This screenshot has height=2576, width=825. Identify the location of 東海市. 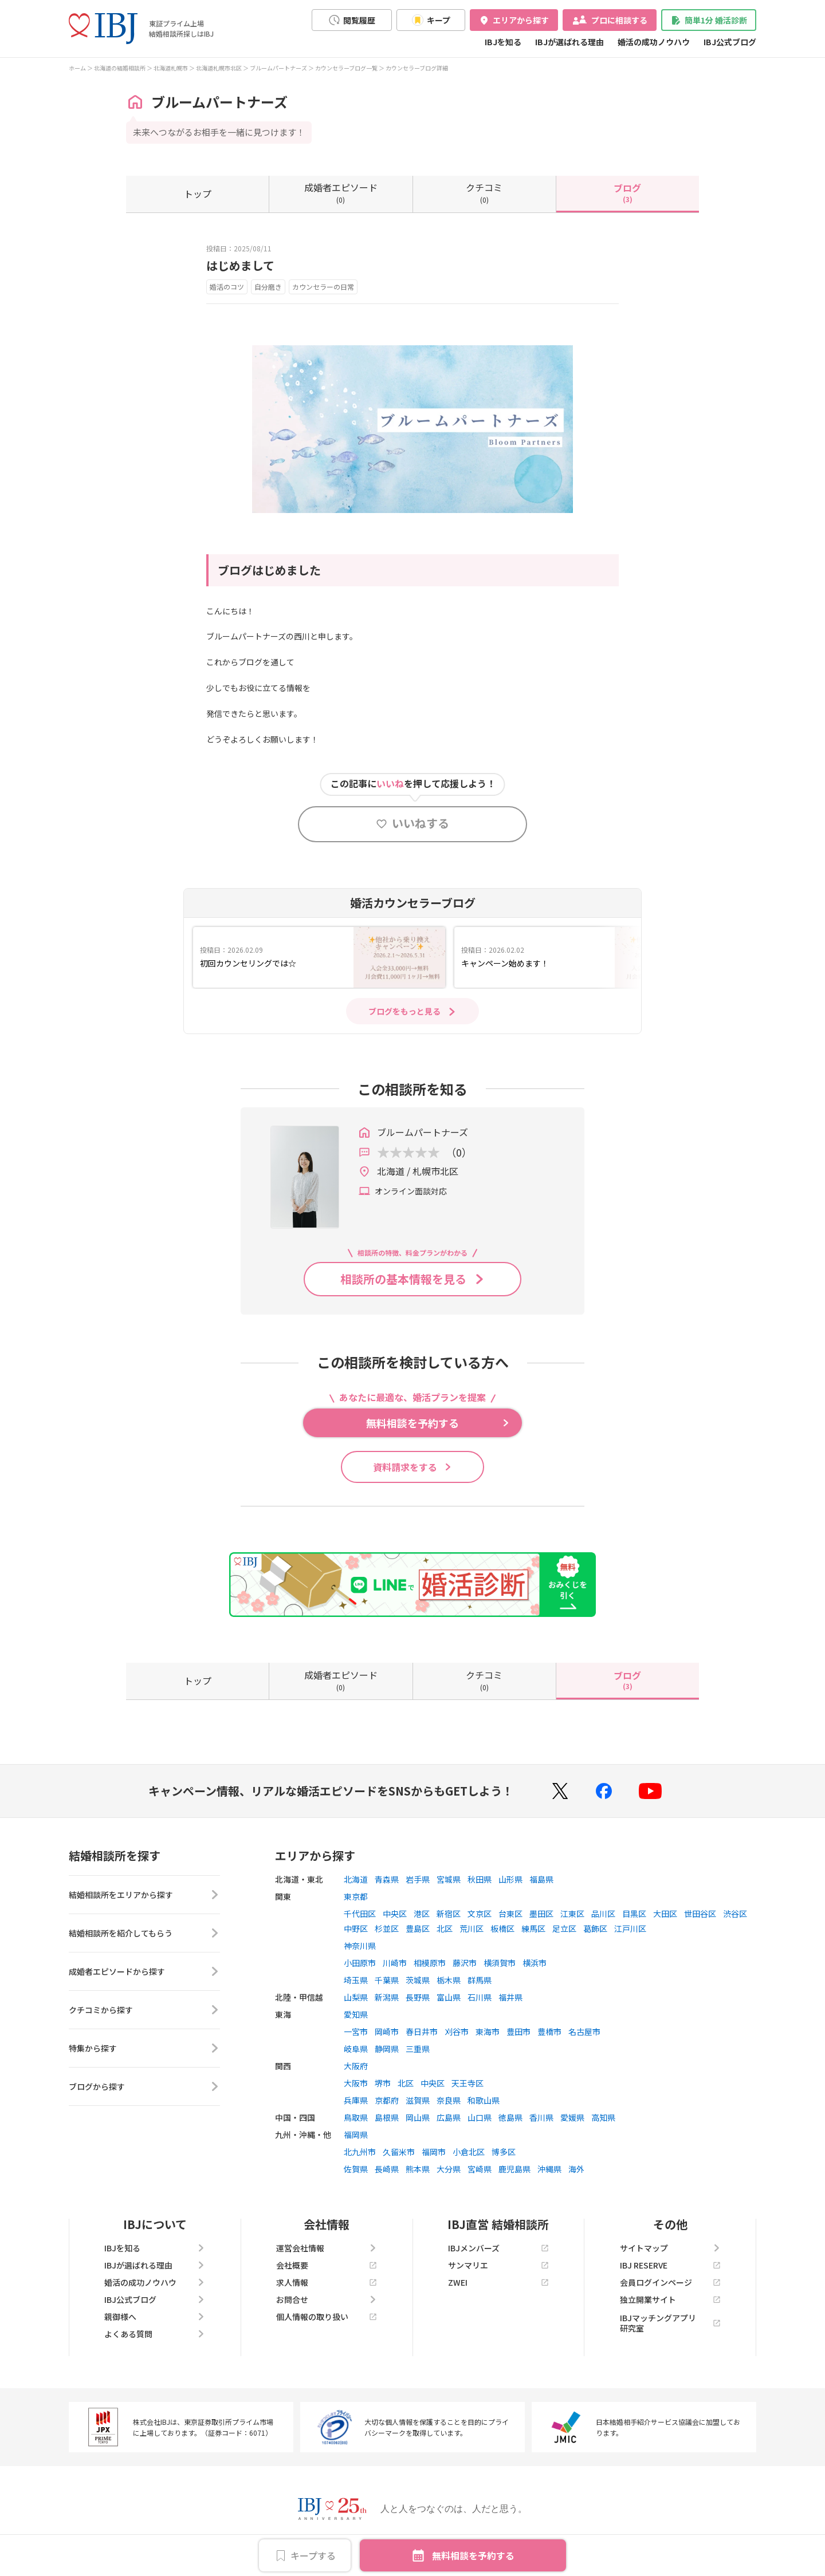
(488, 2031).